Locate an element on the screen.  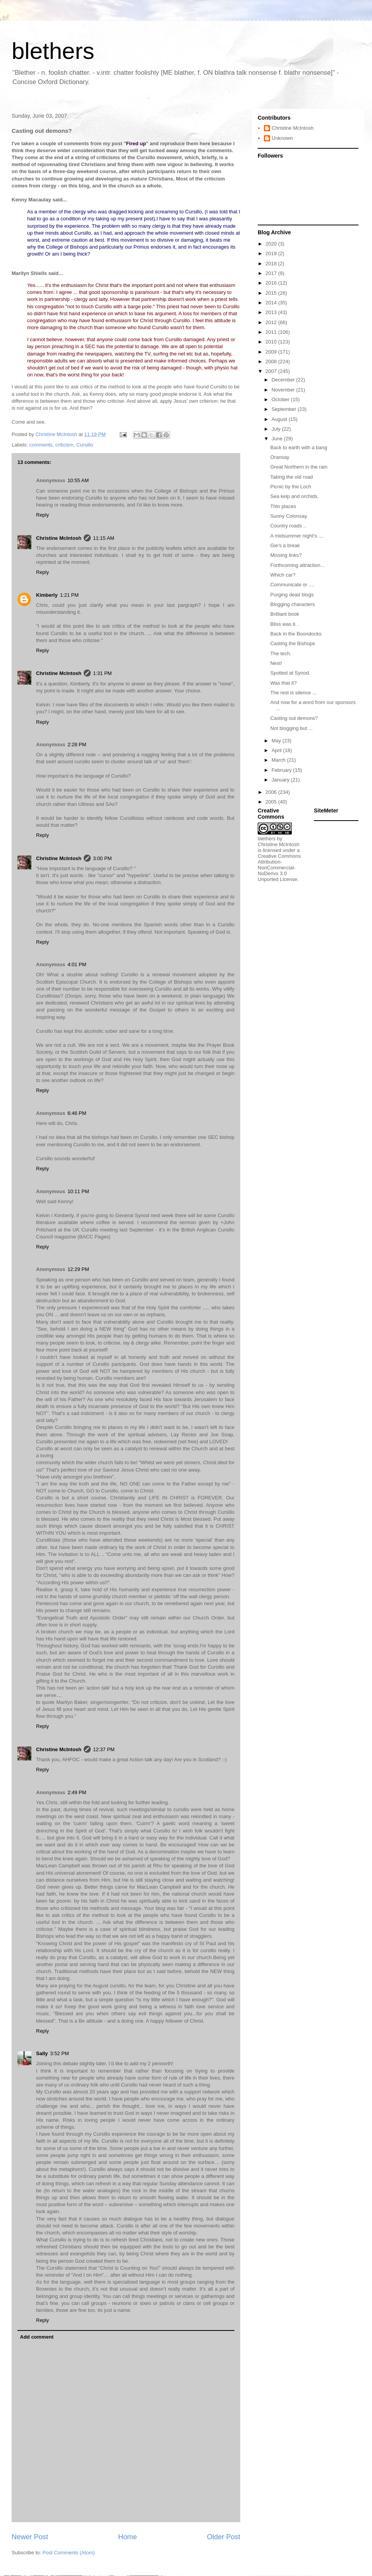
Post Comments (Atom) is located at coordinates (69, 2552).